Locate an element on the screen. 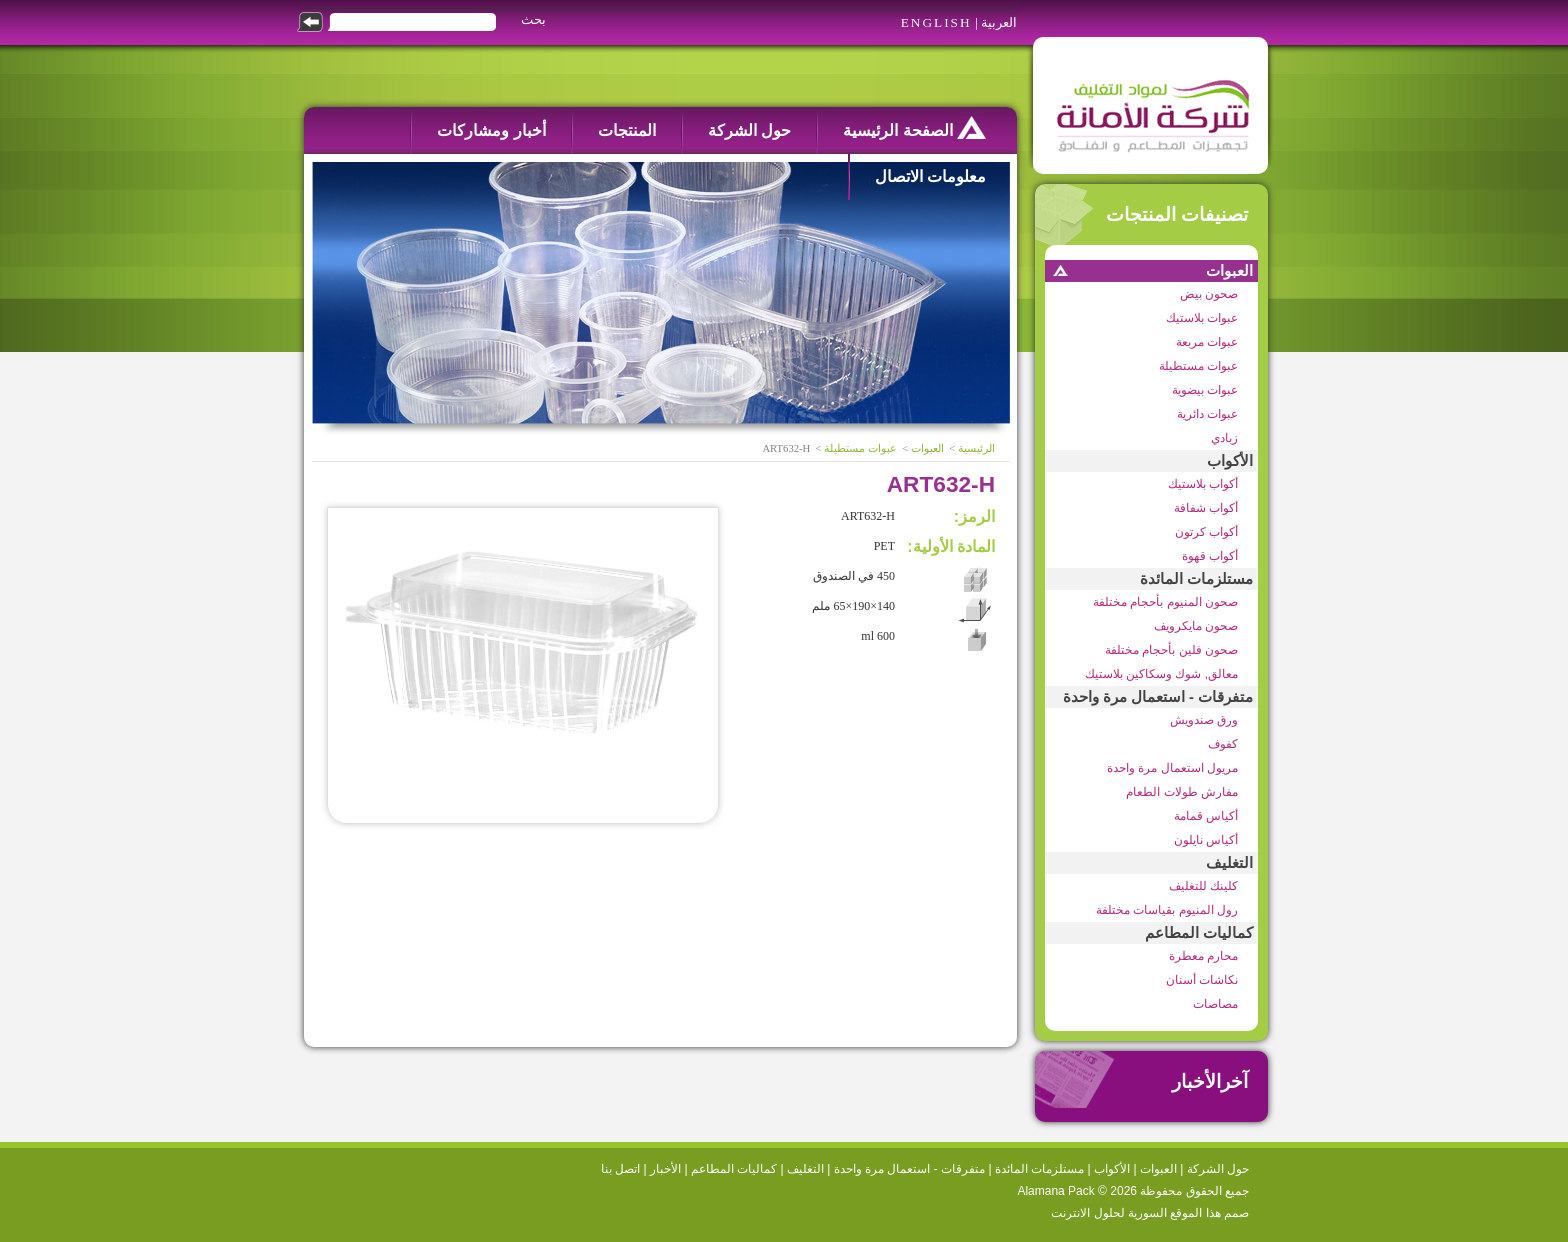 This screenshot has width=1568, height=1242. العبوات is located at coordinates (1229, 271).